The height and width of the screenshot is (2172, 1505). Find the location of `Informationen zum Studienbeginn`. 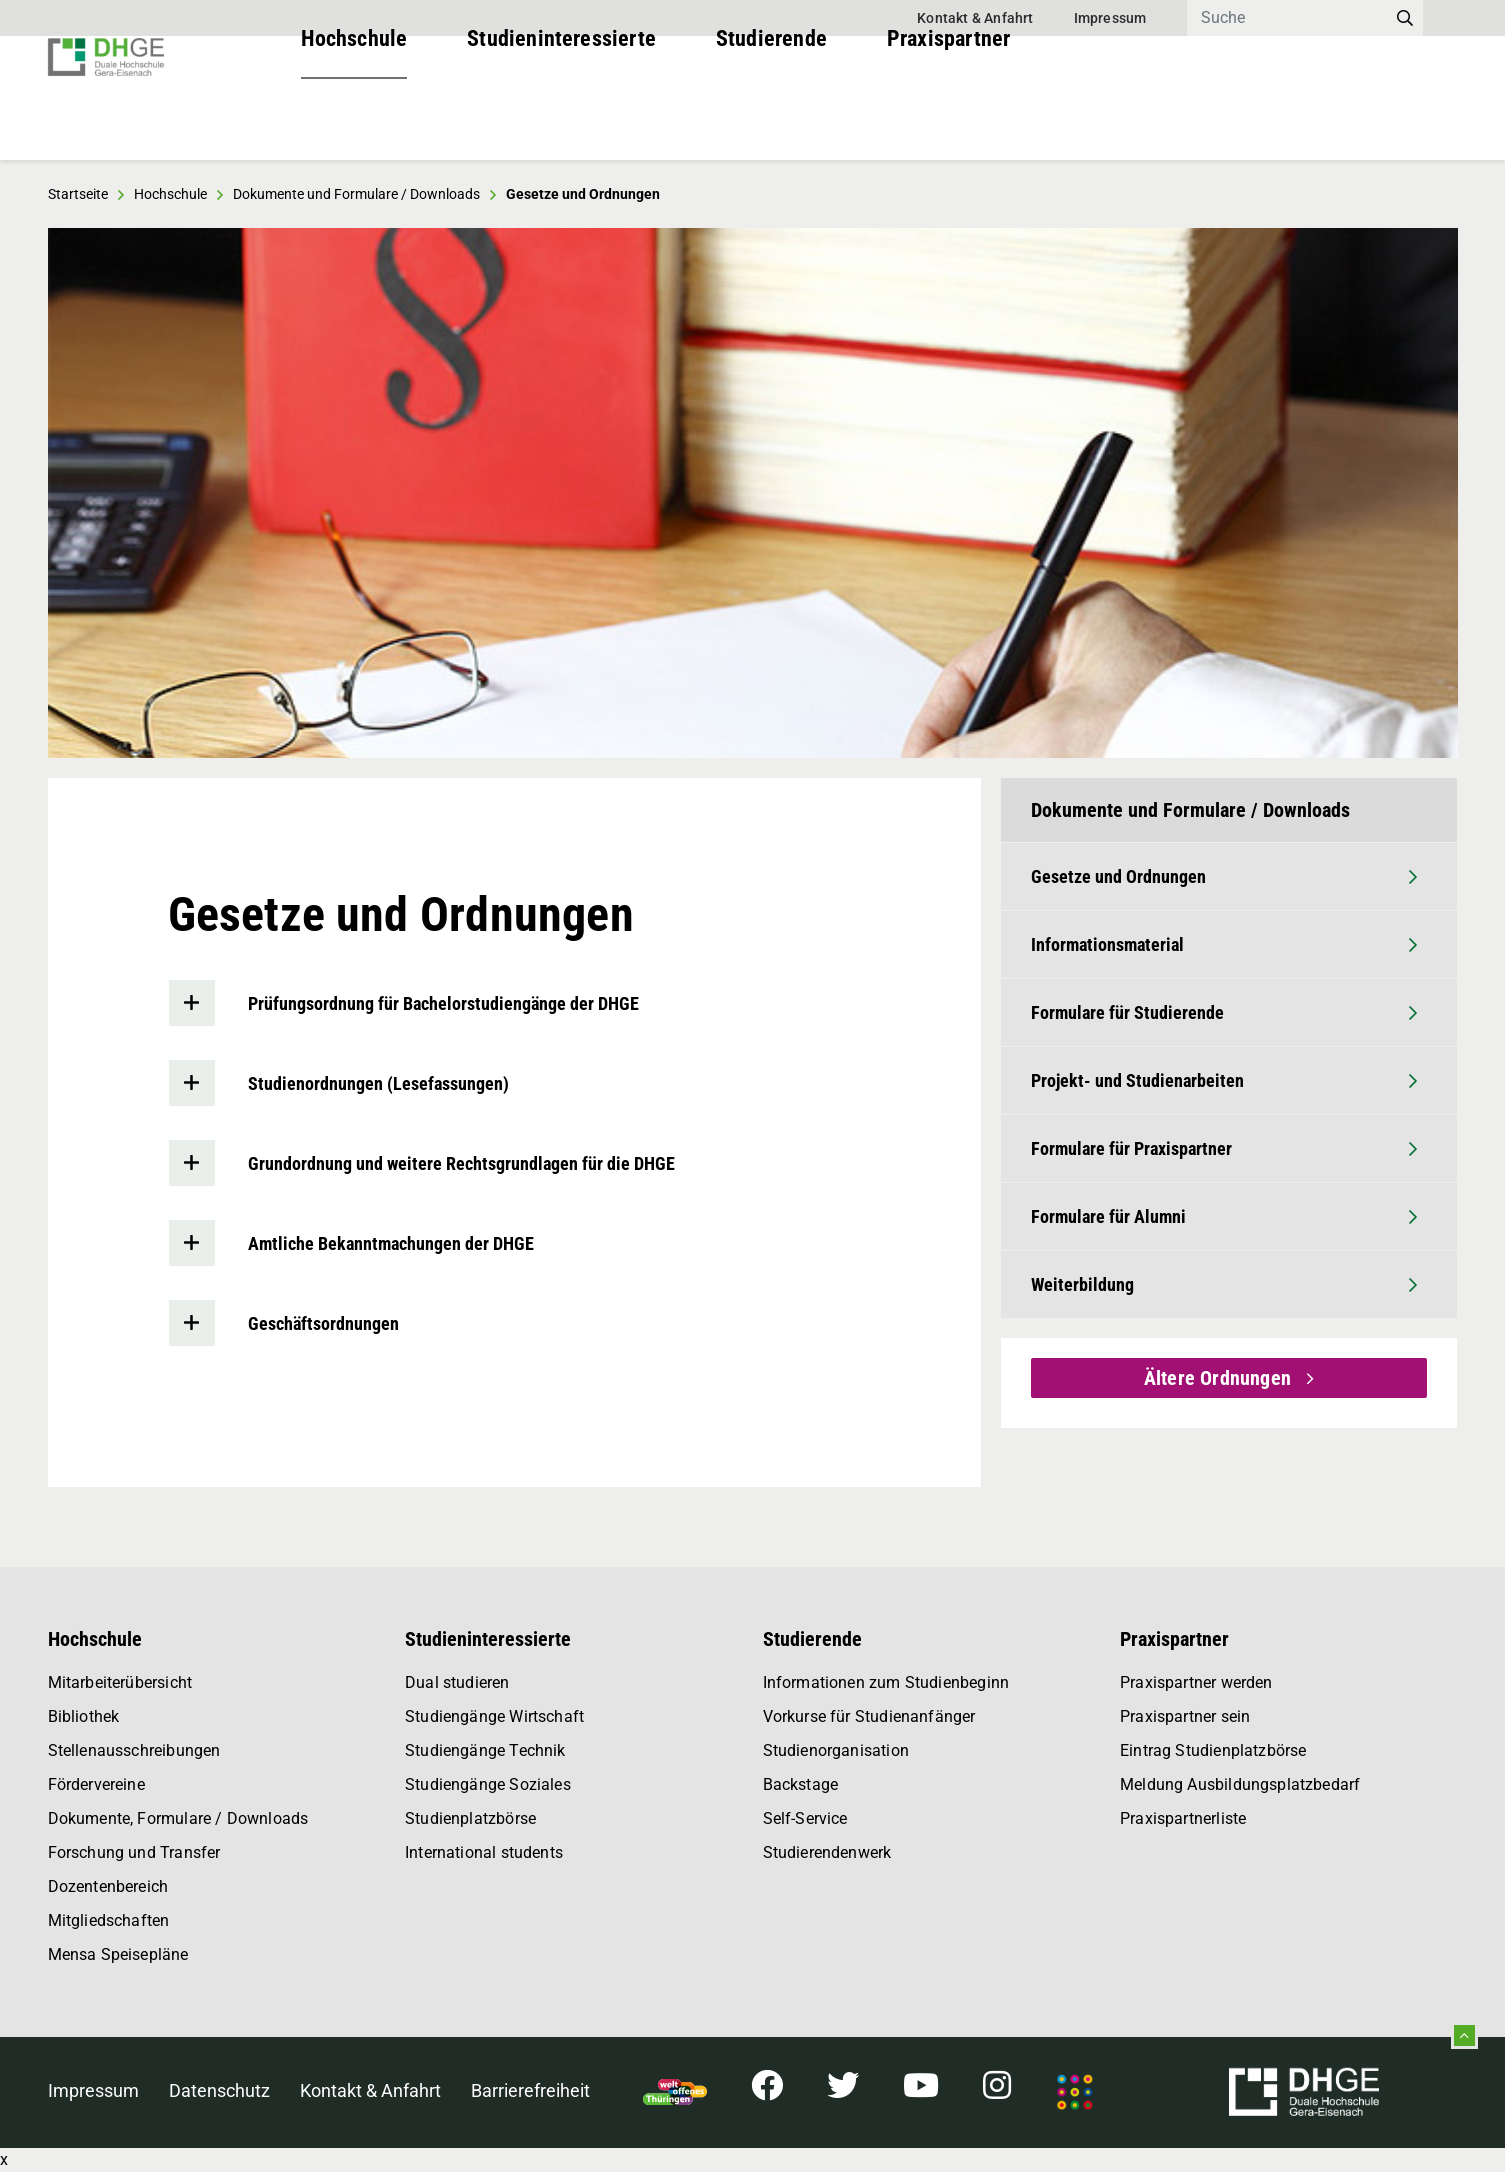

Informationen zum Studienbeginn is located at coordinates (886, 1682).